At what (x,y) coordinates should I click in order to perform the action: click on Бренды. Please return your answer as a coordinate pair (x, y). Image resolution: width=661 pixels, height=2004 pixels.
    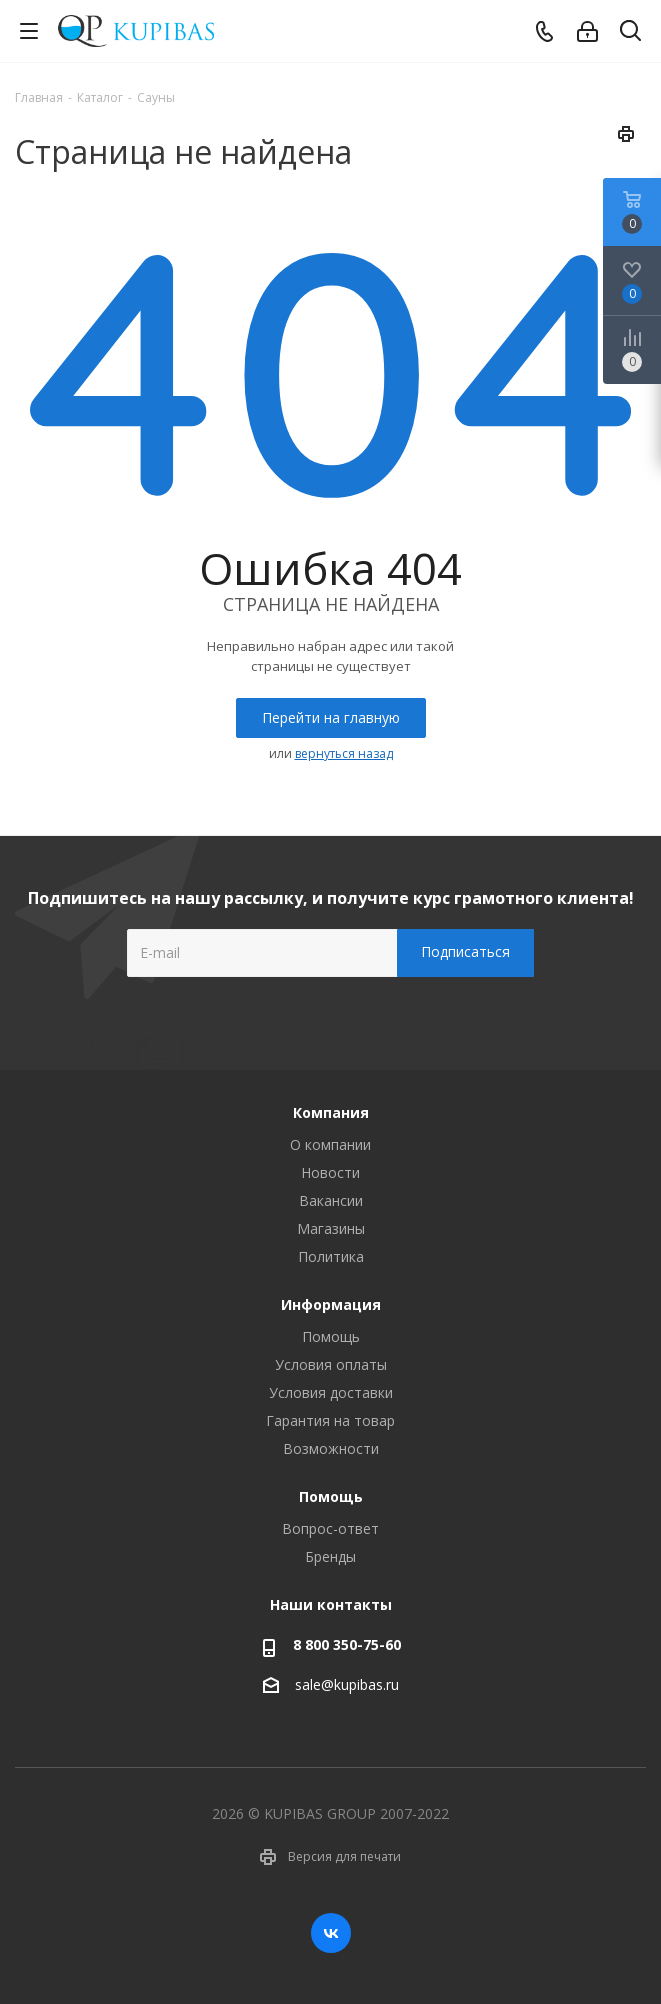
    Looking at the image, I should click on (330, 1556).